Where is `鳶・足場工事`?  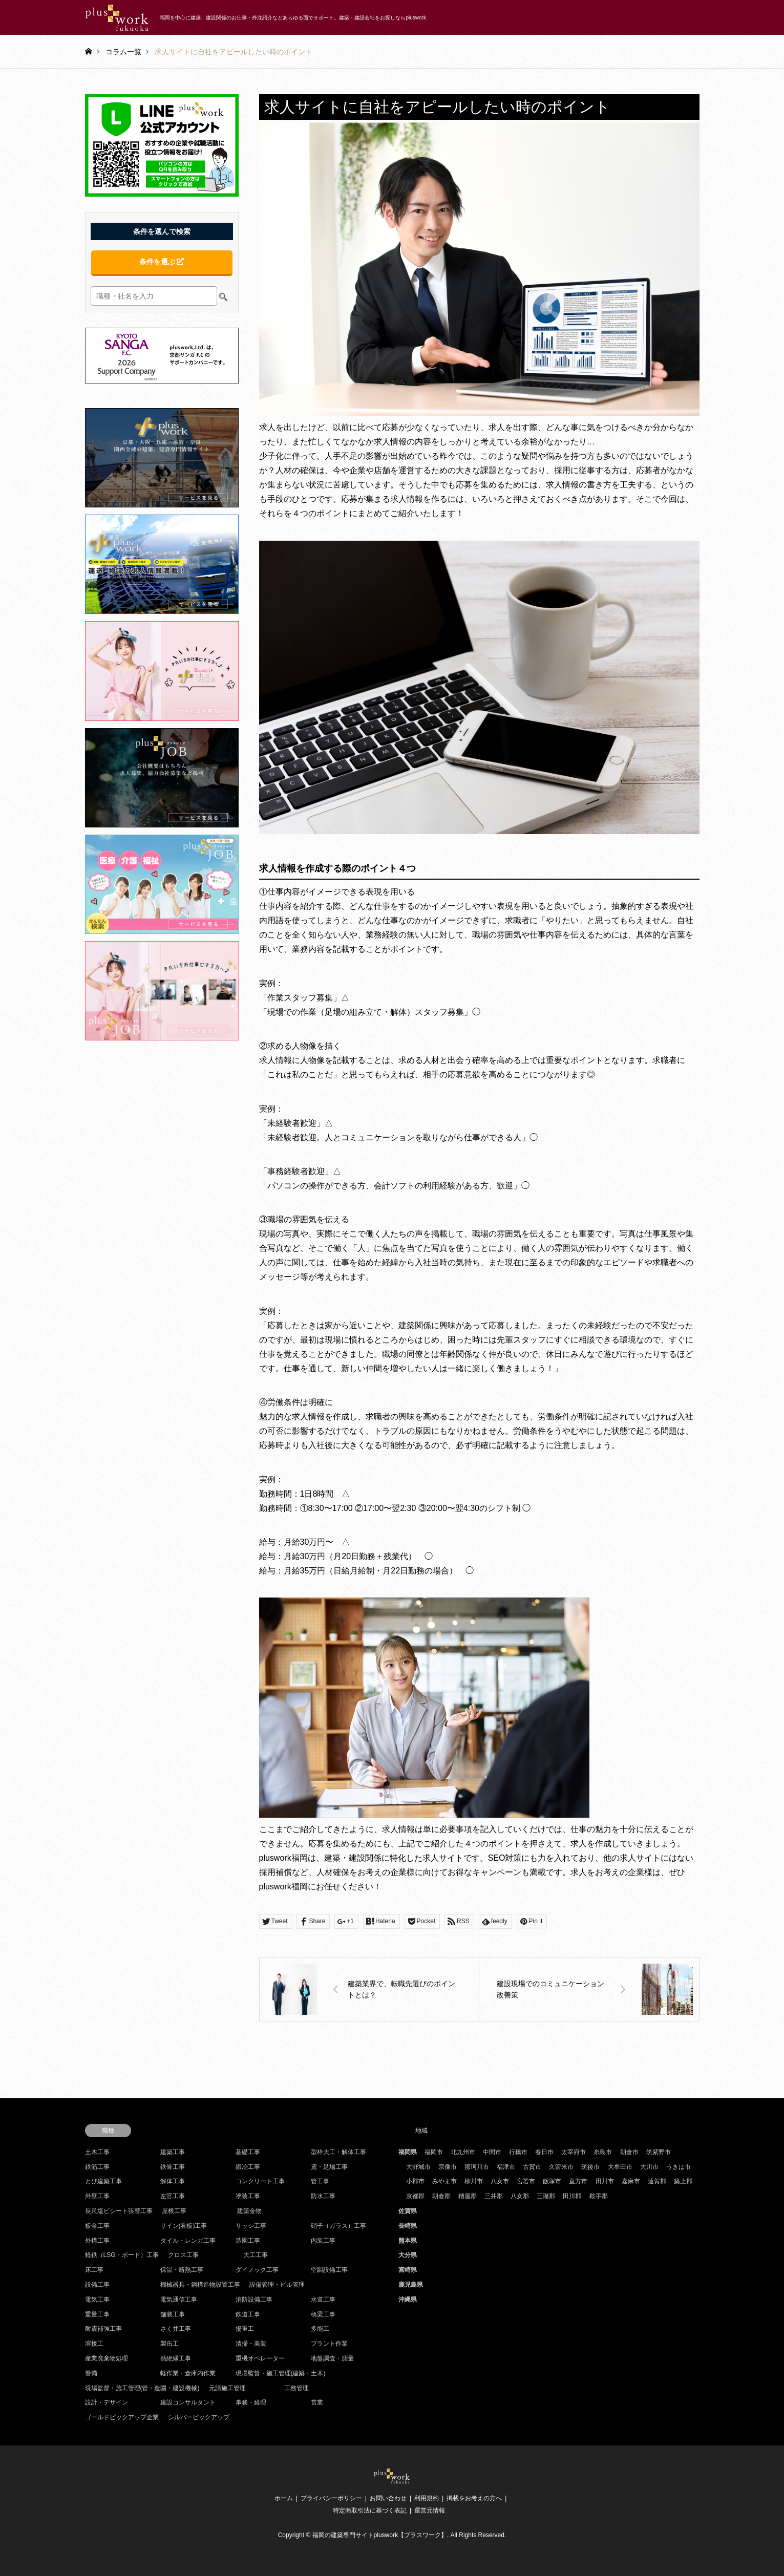
鳶・足場工事 is located at coordinates (329, 2166).